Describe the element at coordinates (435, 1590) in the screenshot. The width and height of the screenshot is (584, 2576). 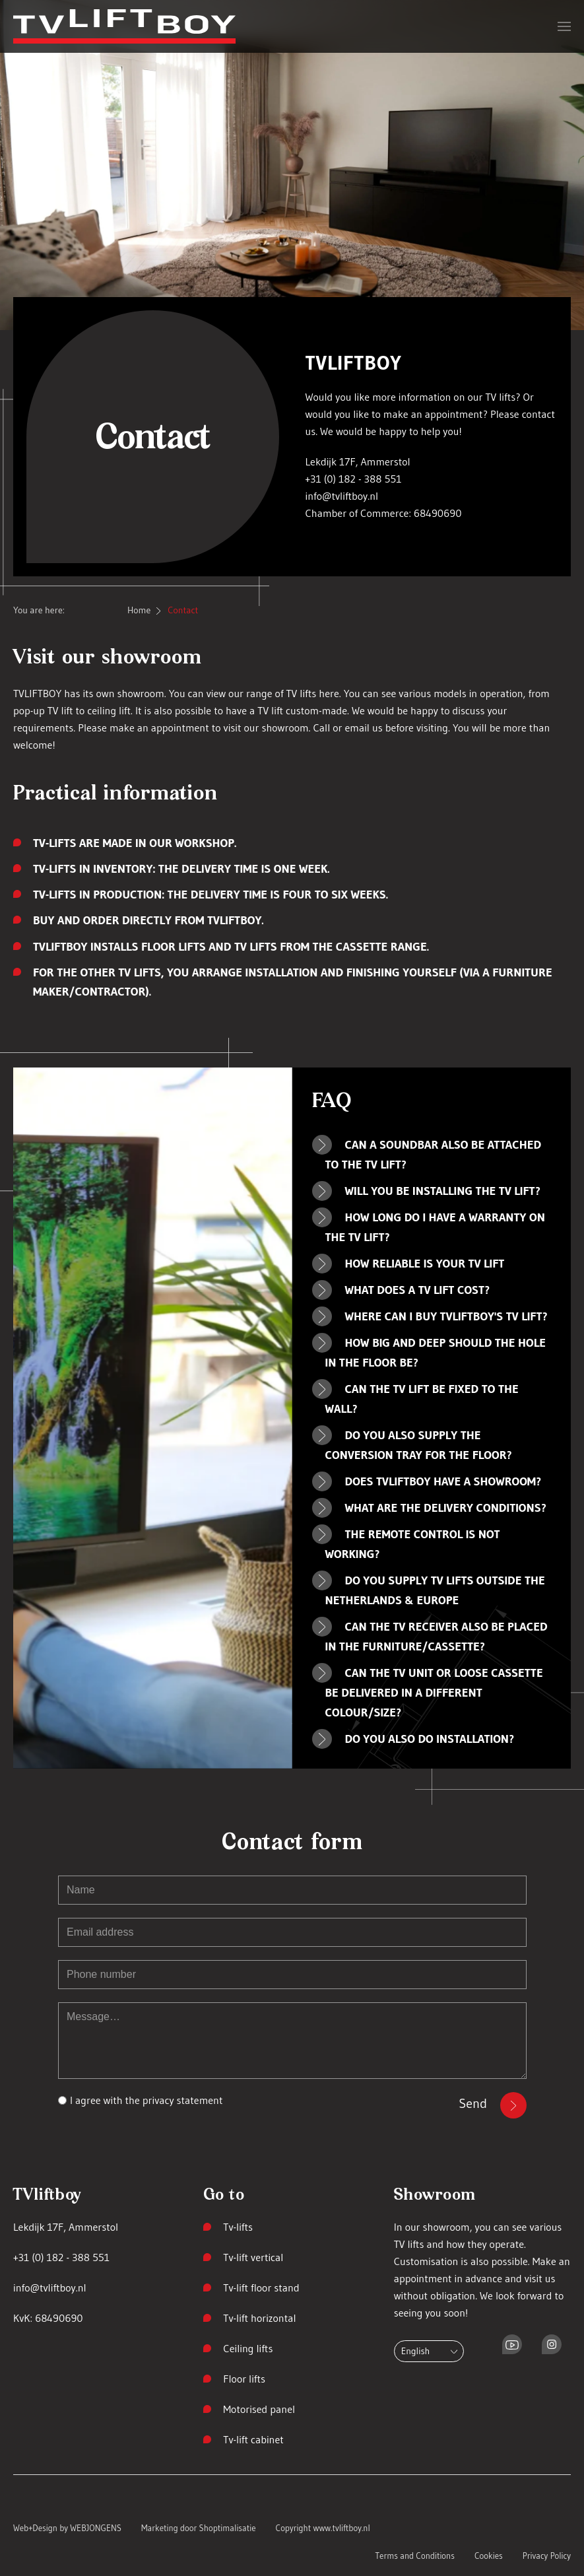
I see `Do you supply TV lifts outside the Netherlands & Europe [button]` at that location.